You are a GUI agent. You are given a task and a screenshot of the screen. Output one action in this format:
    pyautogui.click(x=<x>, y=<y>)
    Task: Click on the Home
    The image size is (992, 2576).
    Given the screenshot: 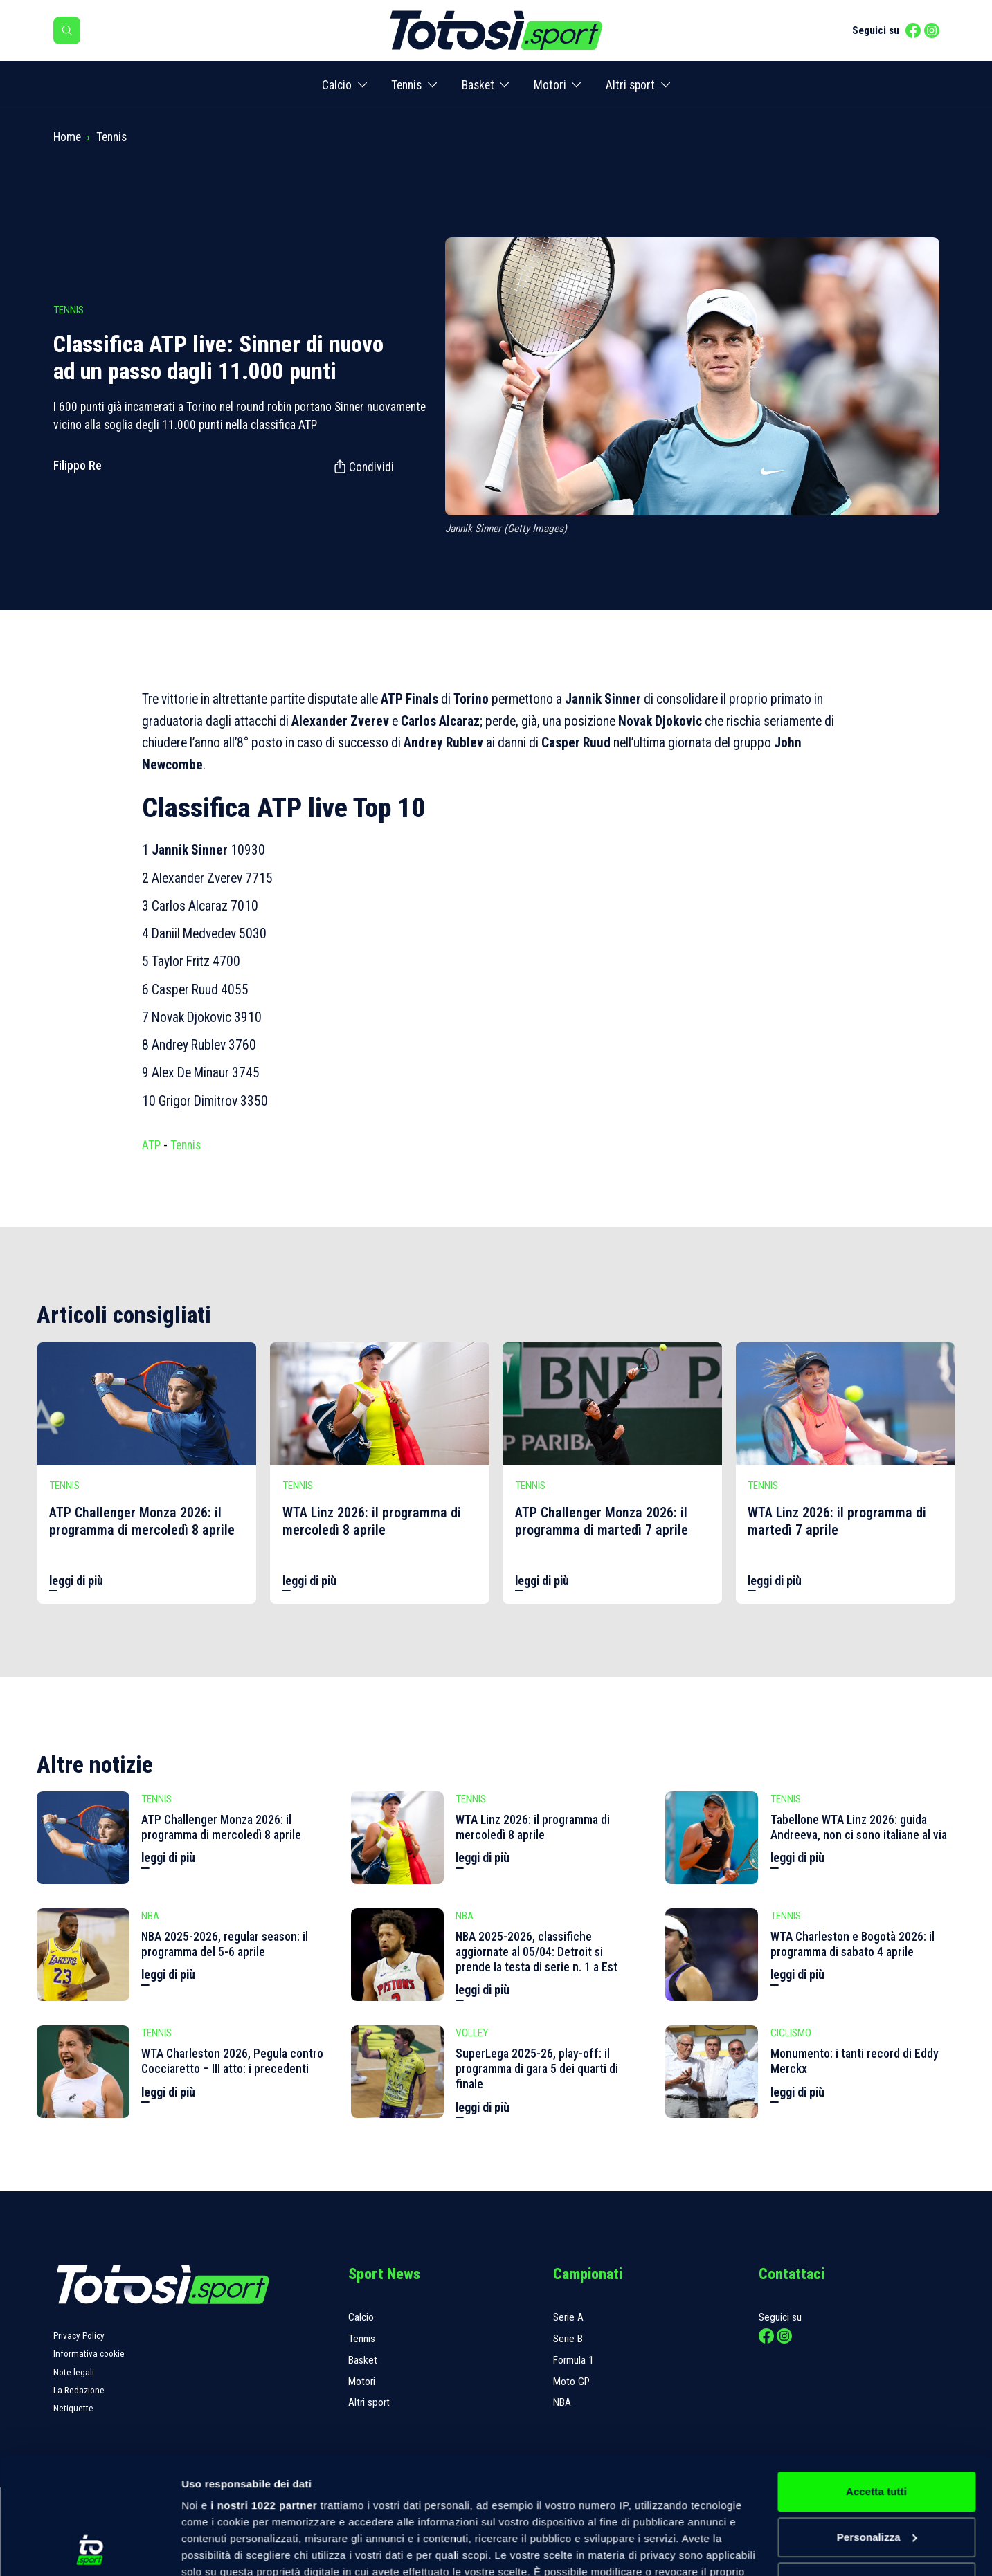 What is the action you would take?
    pyautogui.click(x=67, y=137)
    